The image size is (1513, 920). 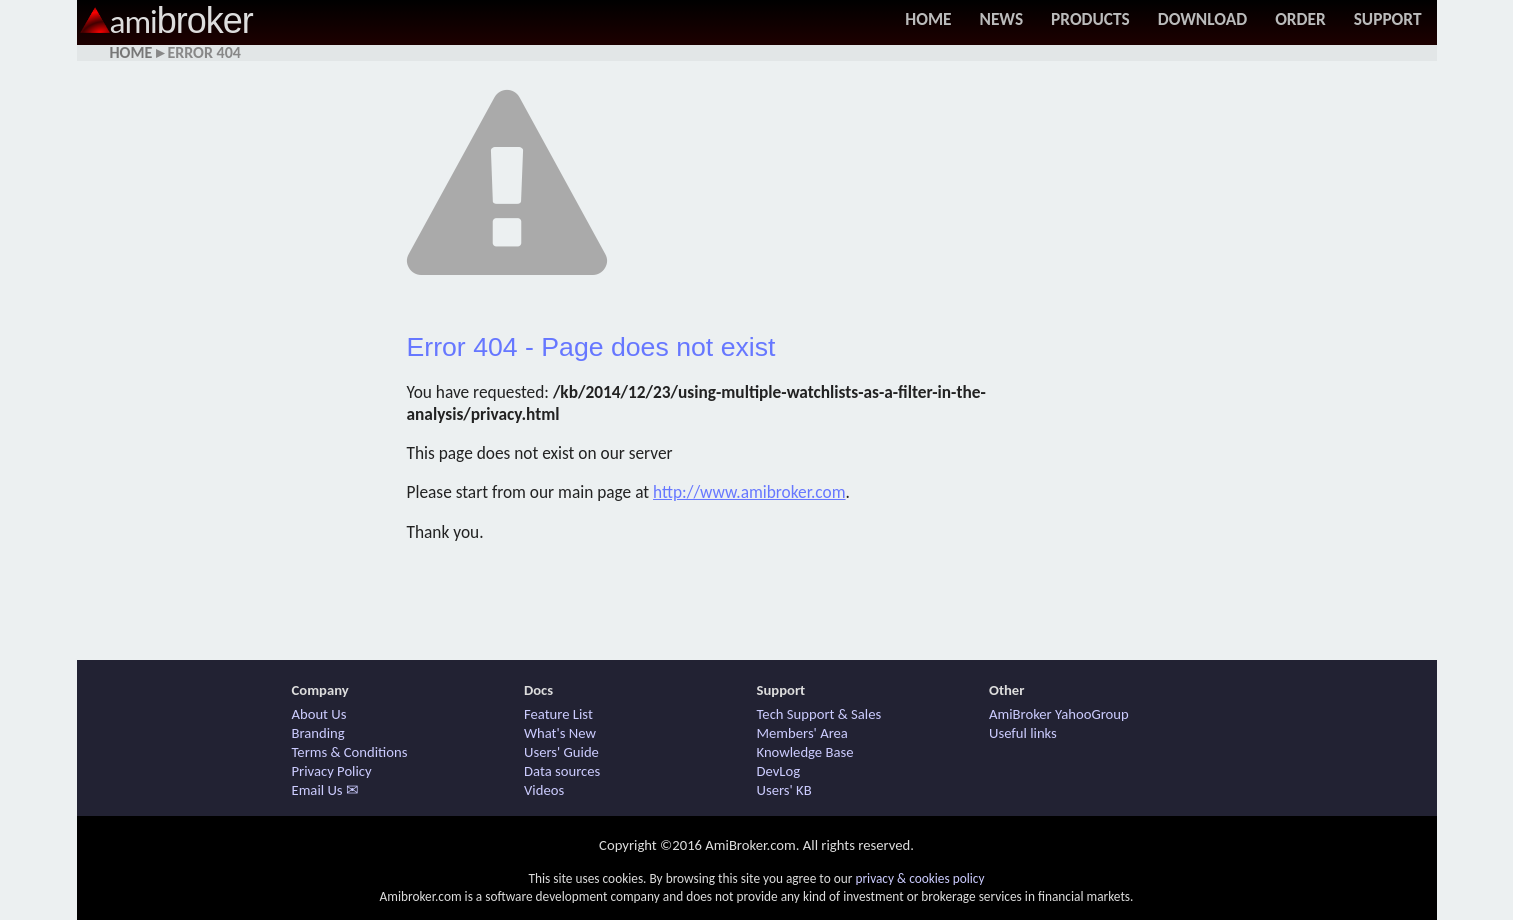 I want to click on Terms & Conditions, so click(x=350, y=752).